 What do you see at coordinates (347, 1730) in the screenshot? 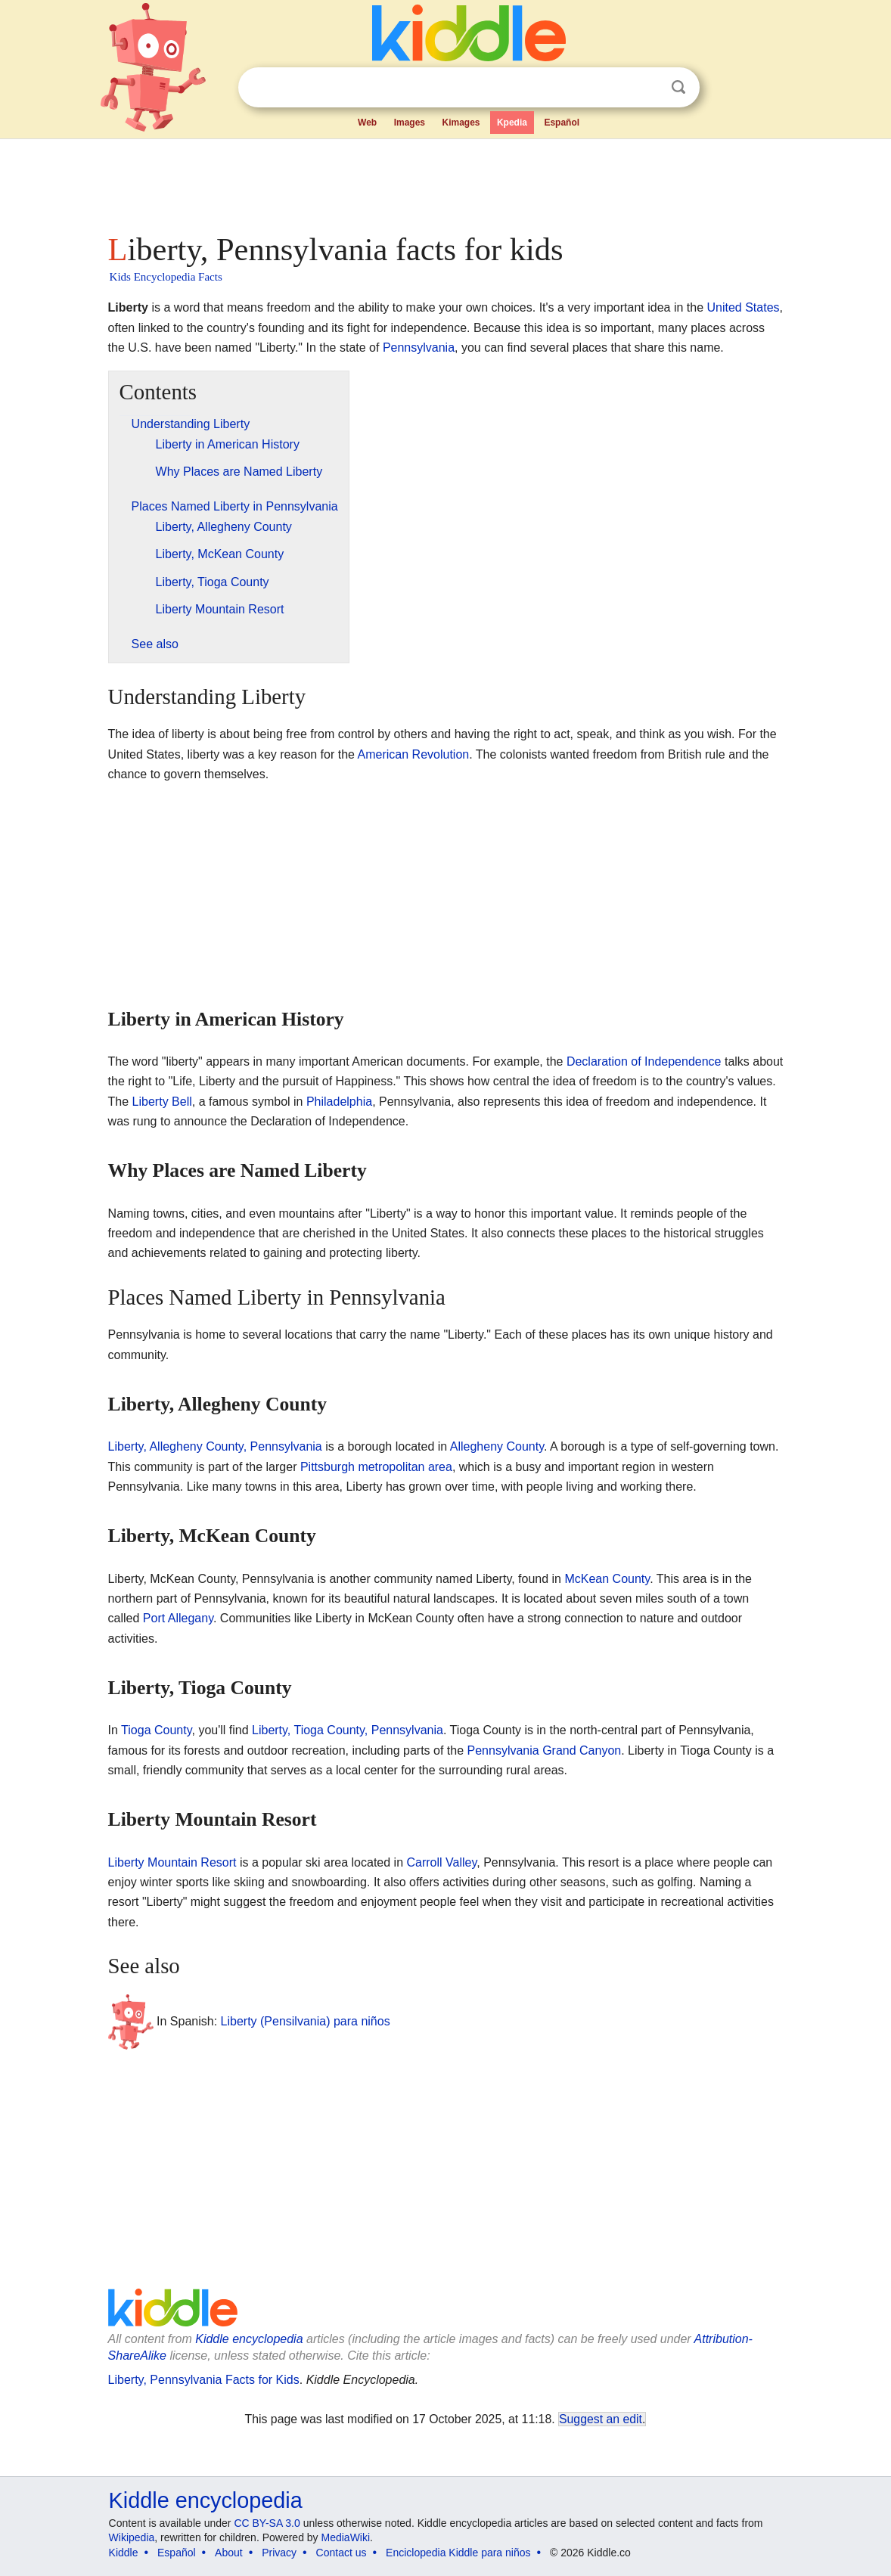
I see `Liberty, Tioga County, Pennsylvania` at bounding box center [347, 1730].